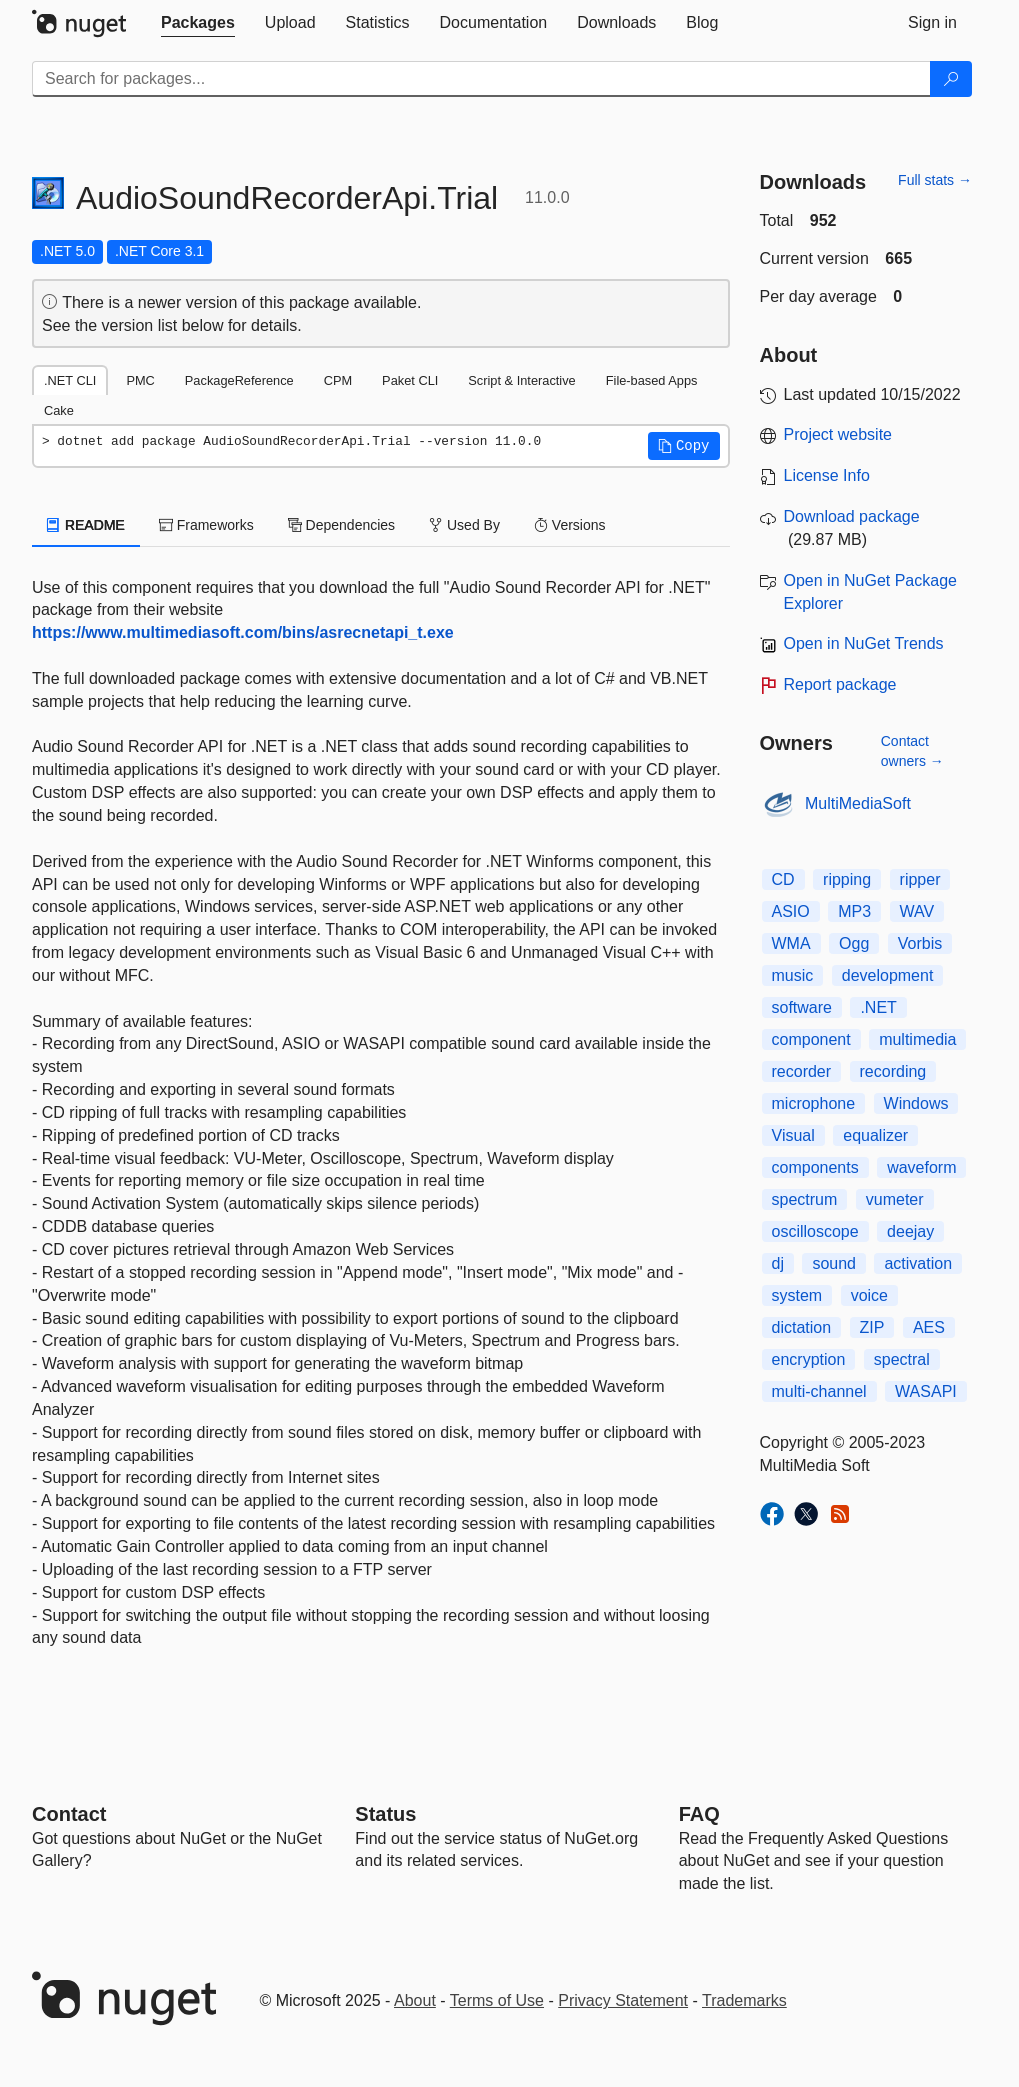  Describe the element at coordinates (917, 1039) in the screenshot. I see `multimedia` at that location.